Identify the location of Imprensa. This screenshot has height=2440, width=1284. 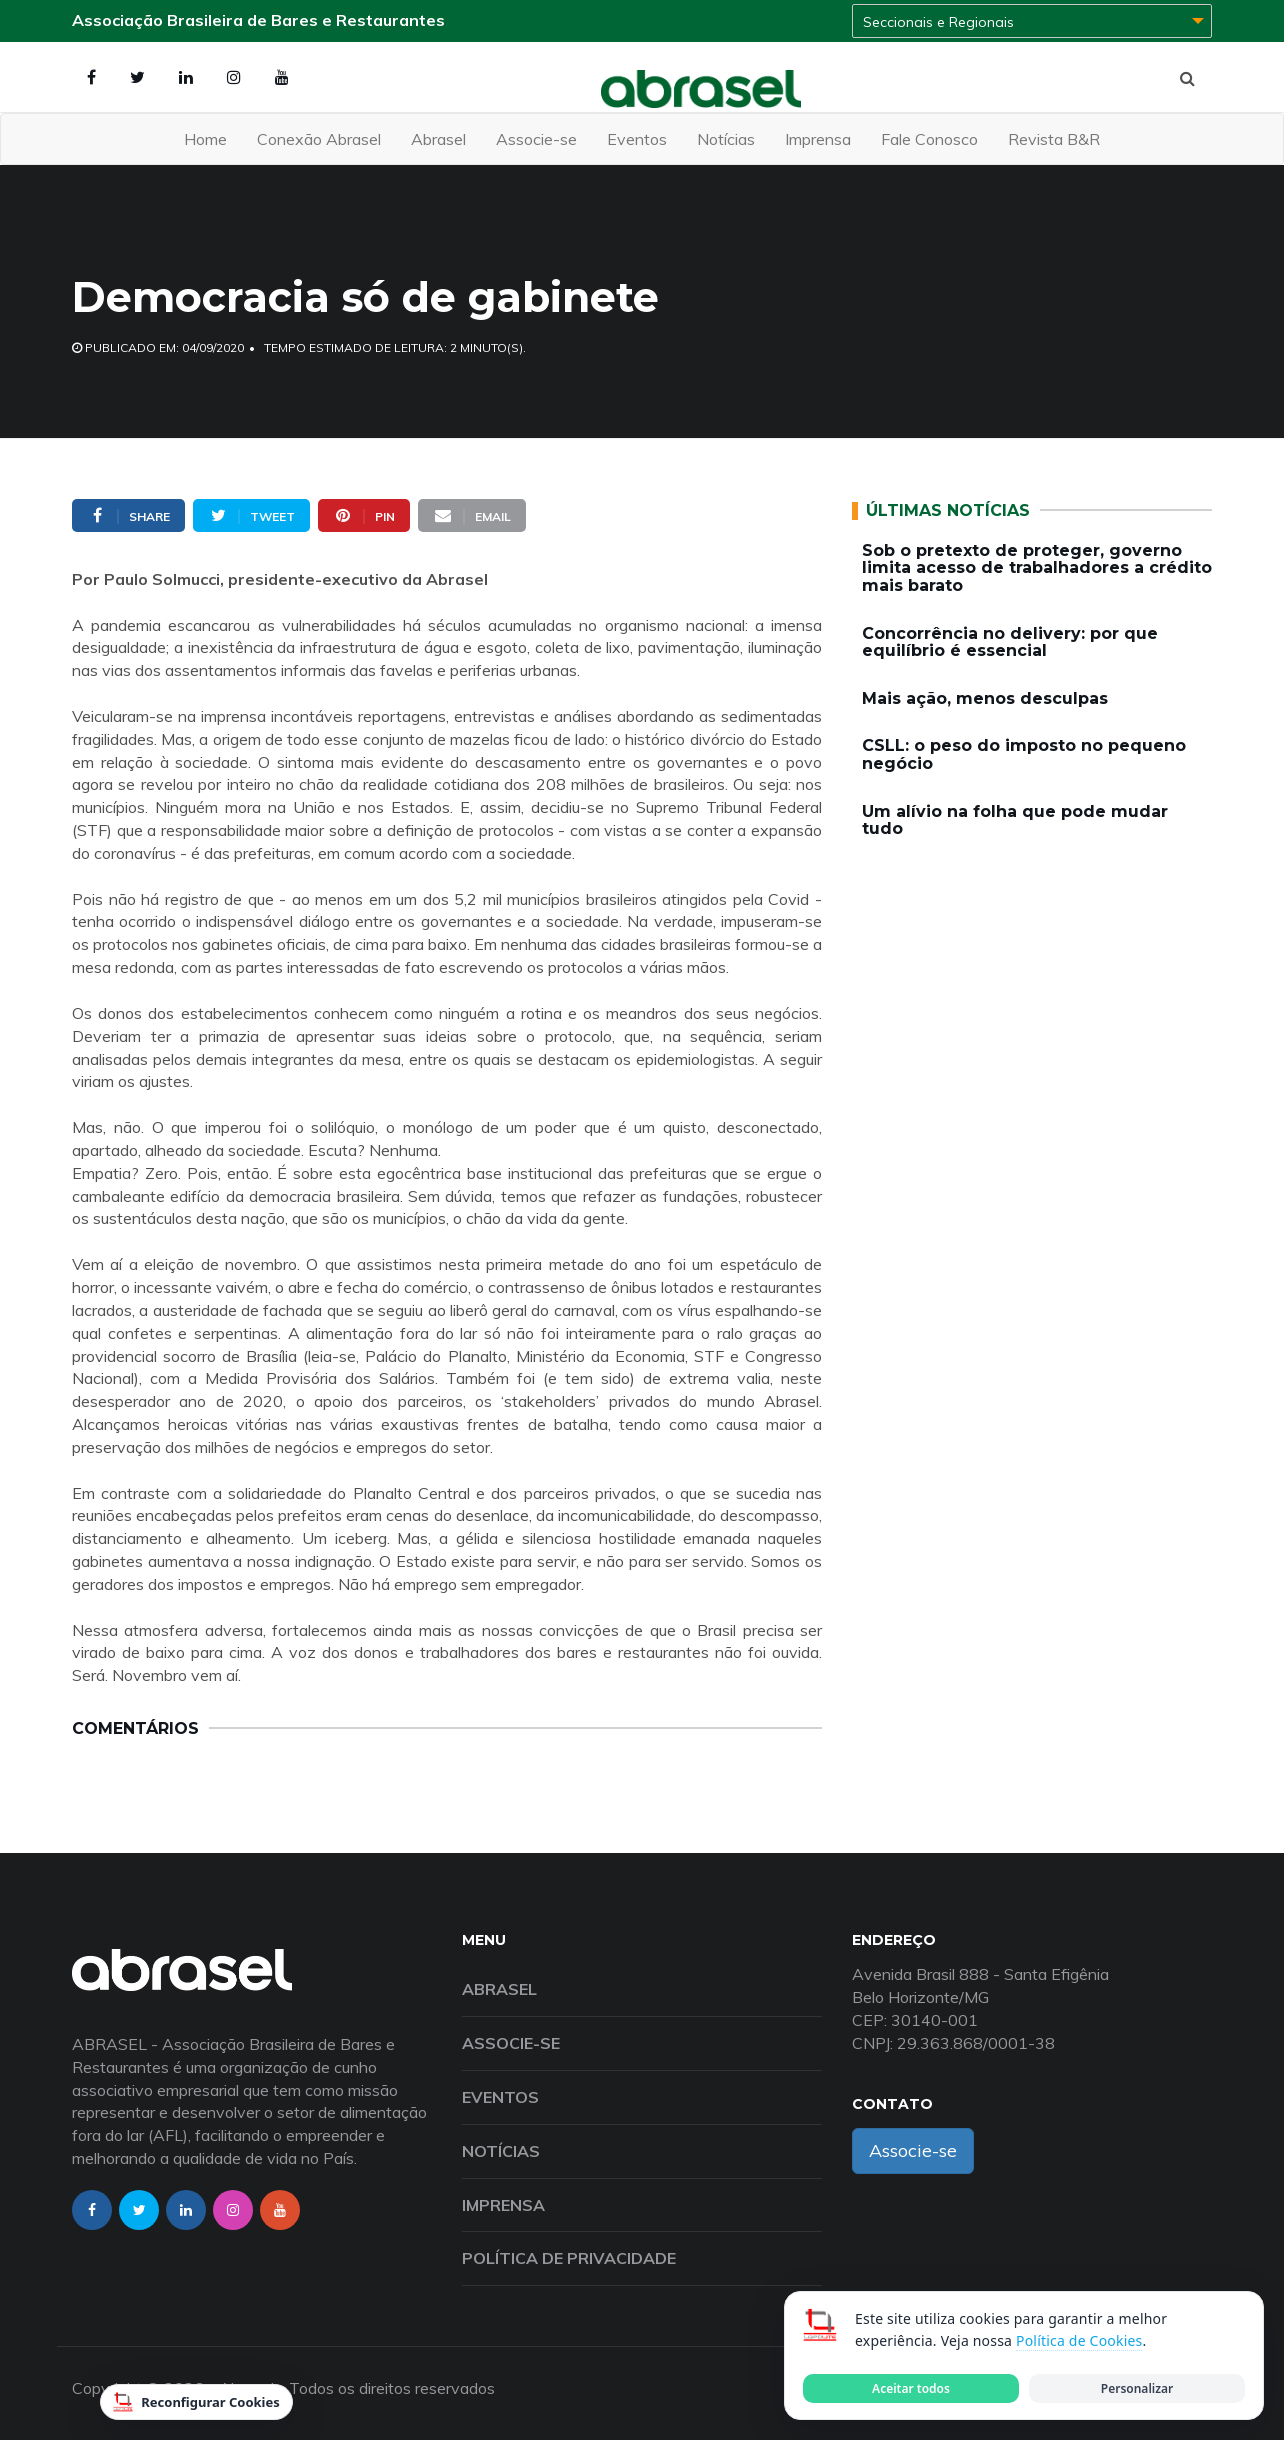
(818, 139).